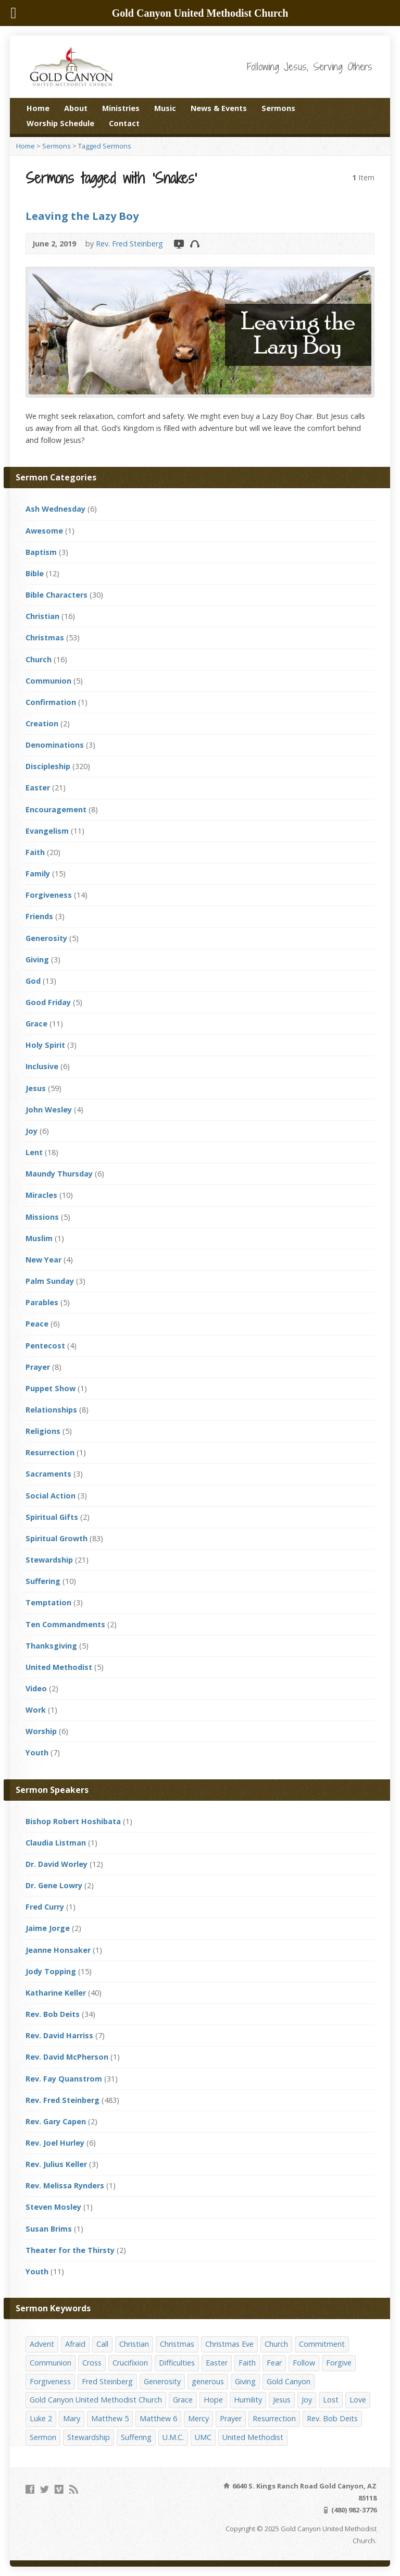  Describe the element at coordinates (183, 2400) in the screenshot. I see `Grace [Grace (45 items)]` at that location.